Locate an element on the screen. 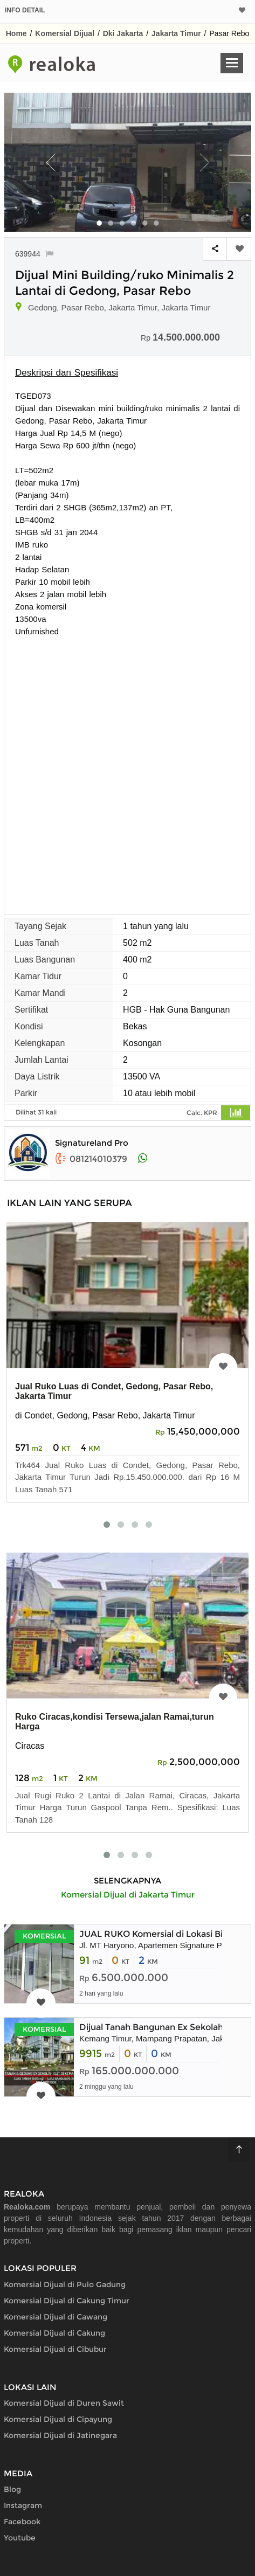 This screenshot has width=255, height=2576. Instagram is located at coordinates (23, 2505).